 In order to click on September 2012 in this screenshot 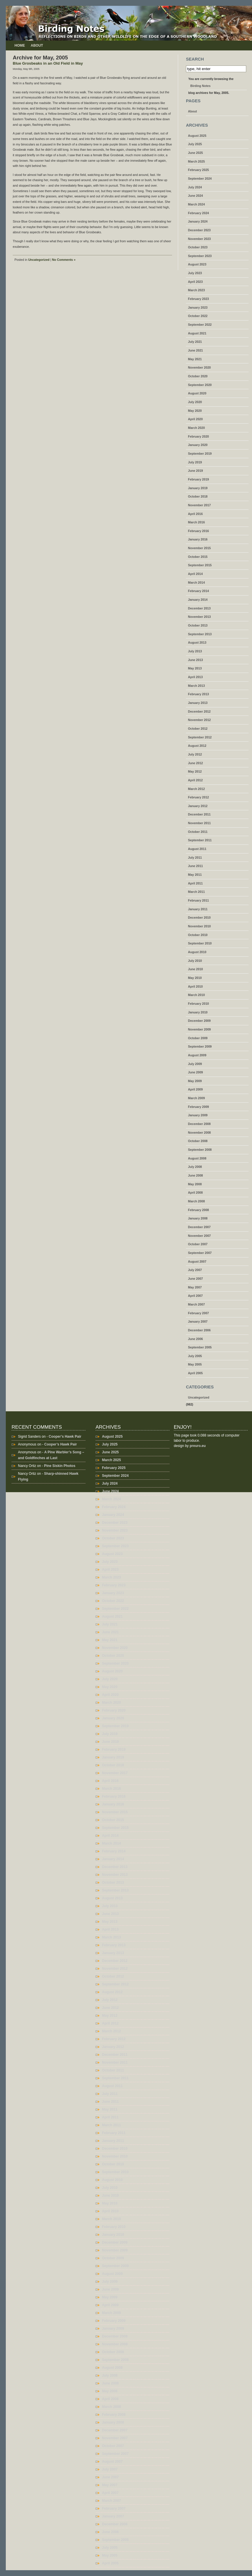, I will do `click(200, 737)`.